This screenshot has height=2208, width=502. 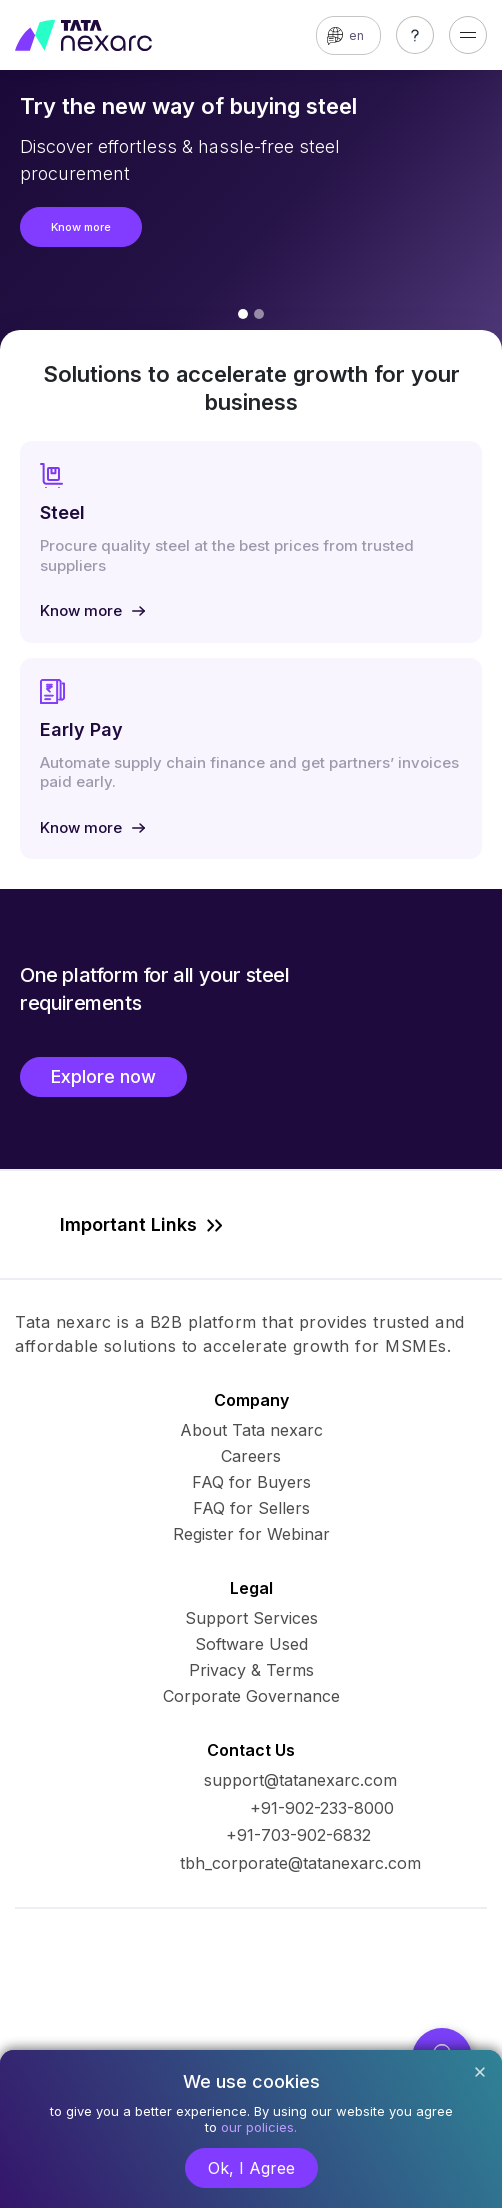 I want to click on Register for Webinar, so click(x=251, y=1534).